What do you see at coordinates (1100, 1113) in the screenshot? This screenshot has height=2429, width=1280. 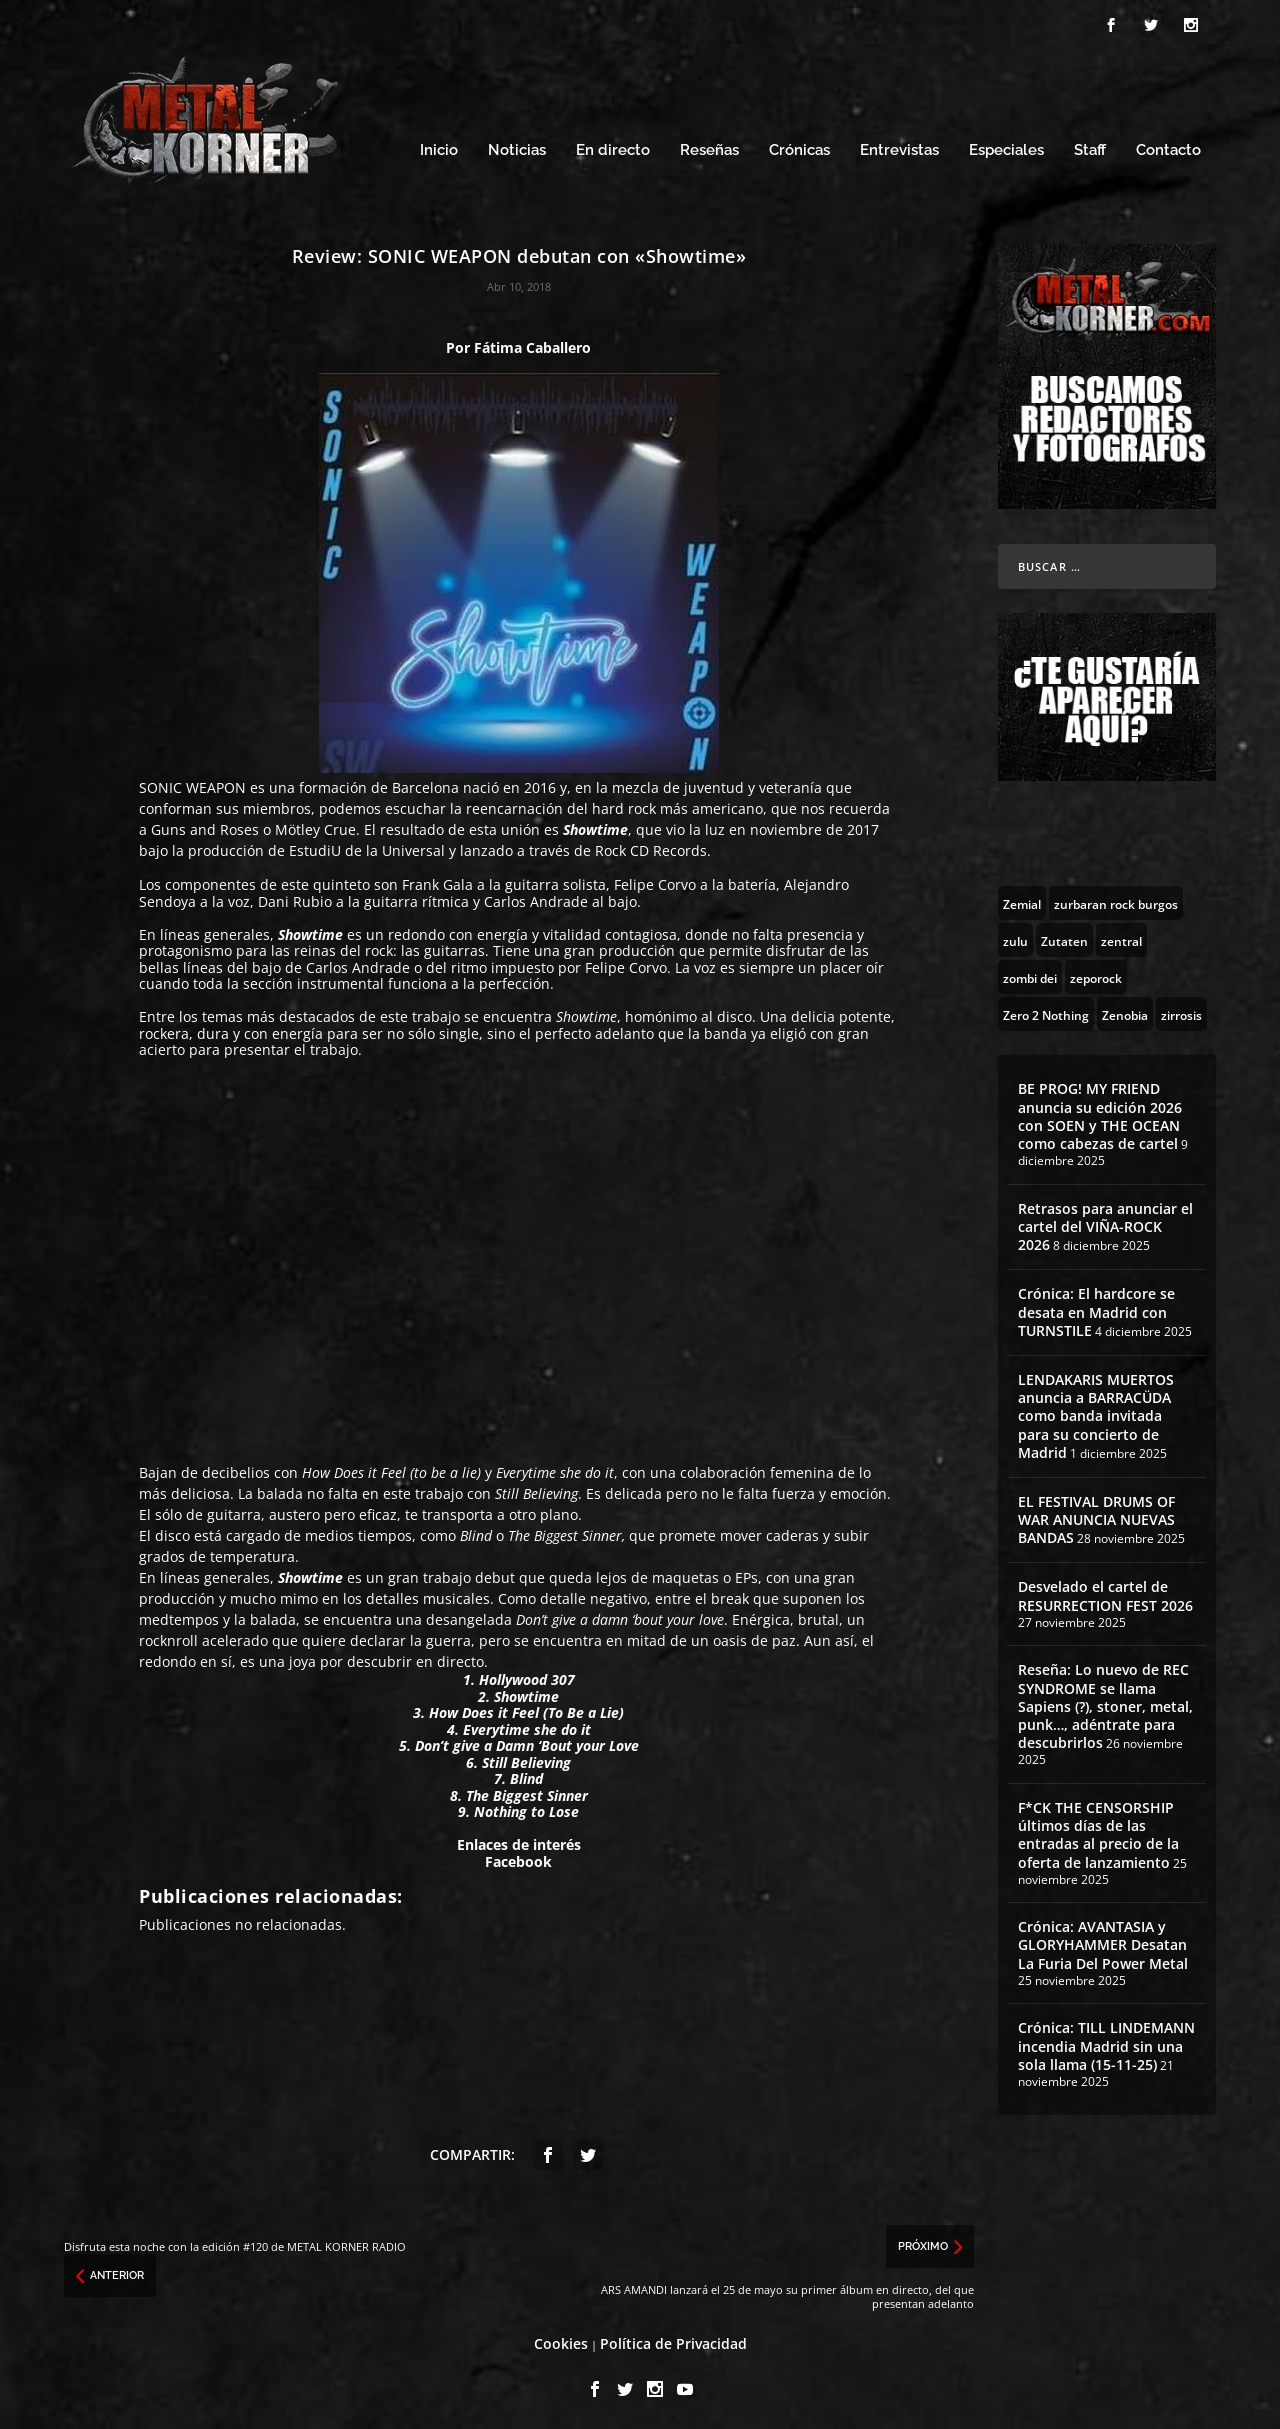 I see `BE PROG! MY FRIEND anuncia su edición 2026 con SOEN y THE OCEAN como cabezas de cartel` at bounding box center [1100, 1113].